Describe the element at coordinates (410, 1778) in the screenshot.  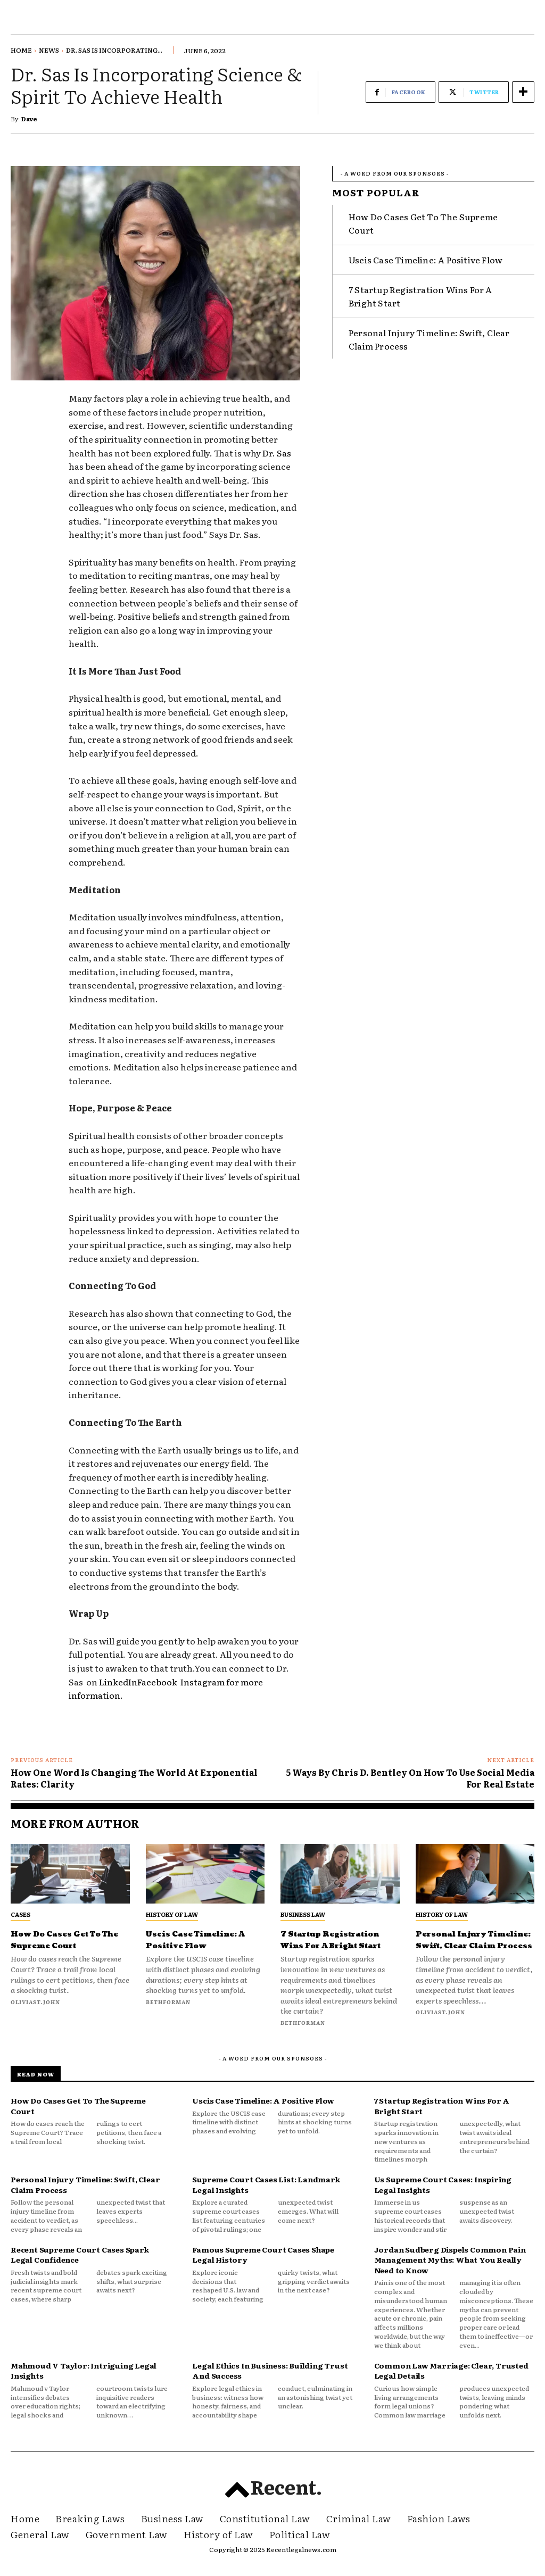
I see `5 Ways By Chris D. Bentley On How To Use Social Media For Real Estate` at that location.